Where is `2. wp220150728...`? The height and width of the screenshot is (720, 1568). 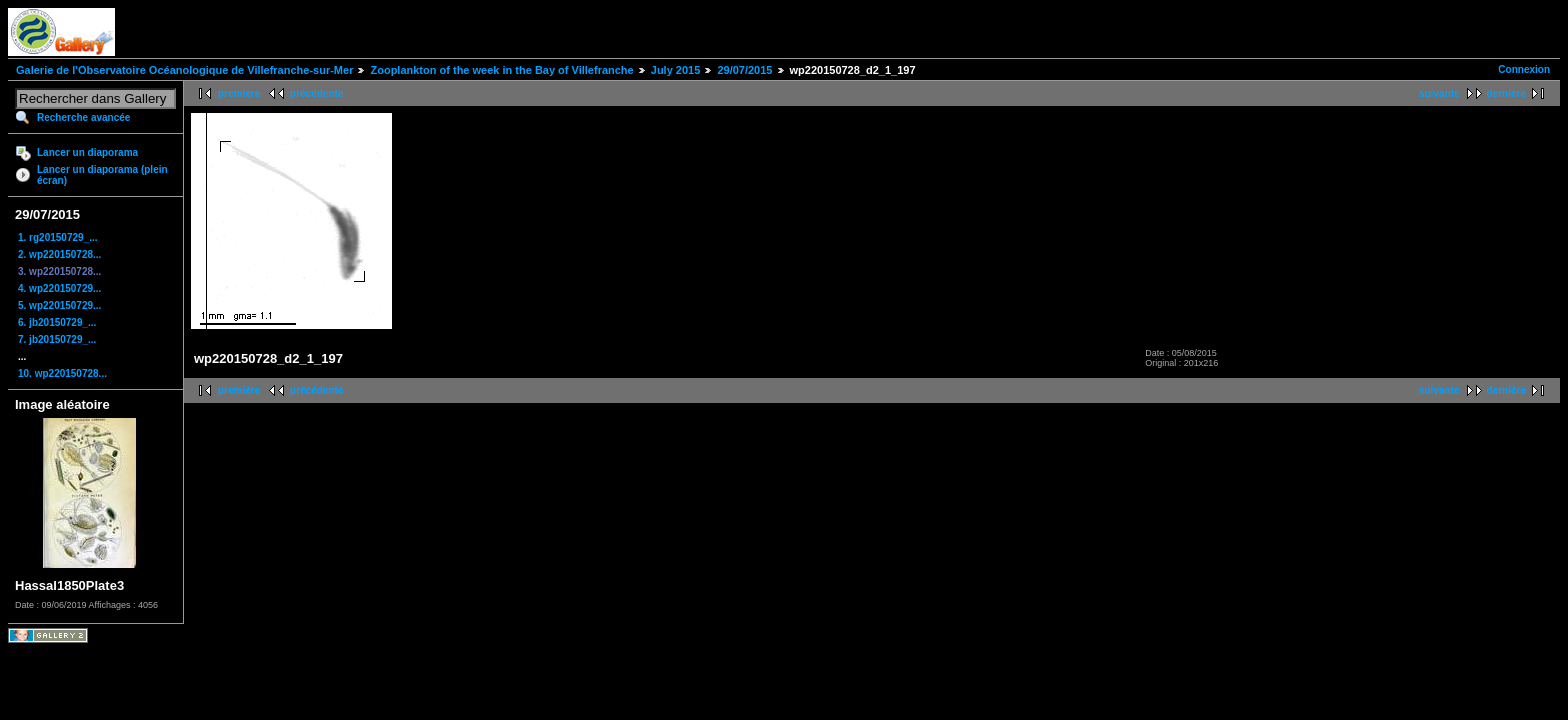
2. wp220150728... is located at coordinates (59, 254).